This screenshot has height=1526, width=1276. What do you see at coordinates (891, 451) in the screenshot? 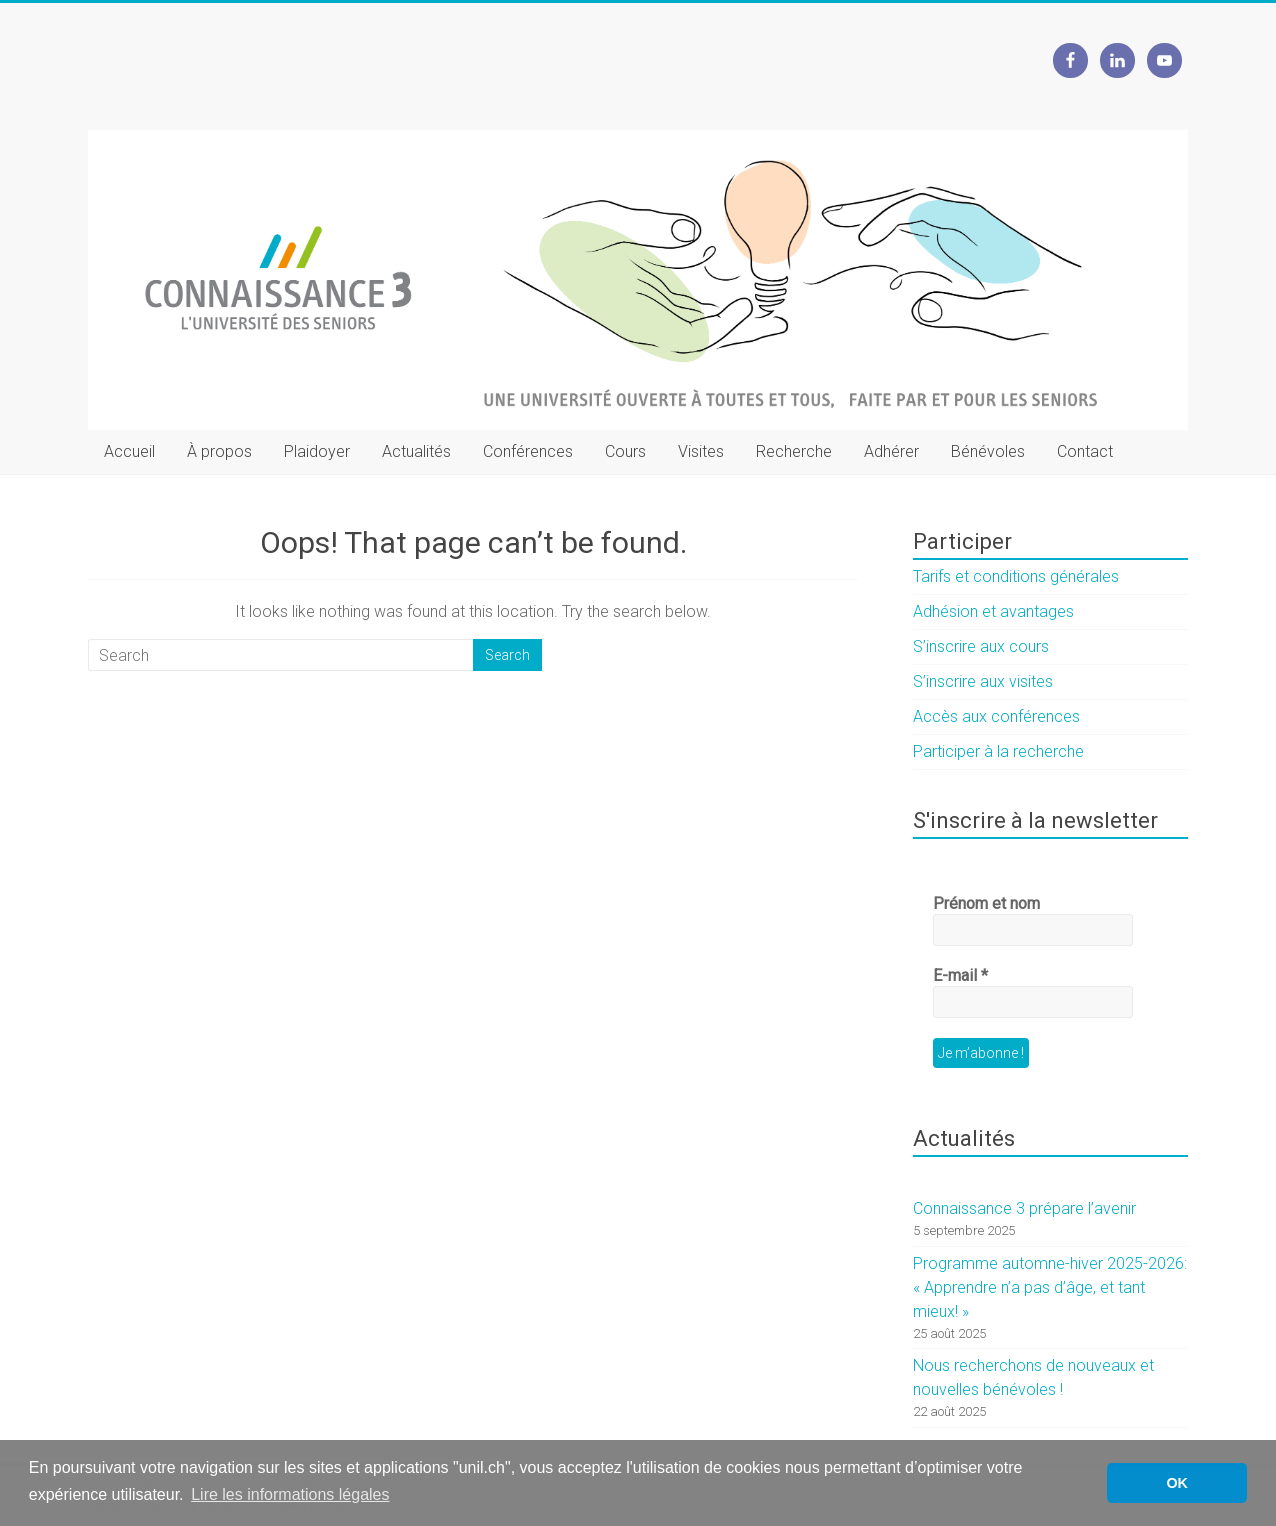
I see `Adhérer` at bounding box center [891, 451].